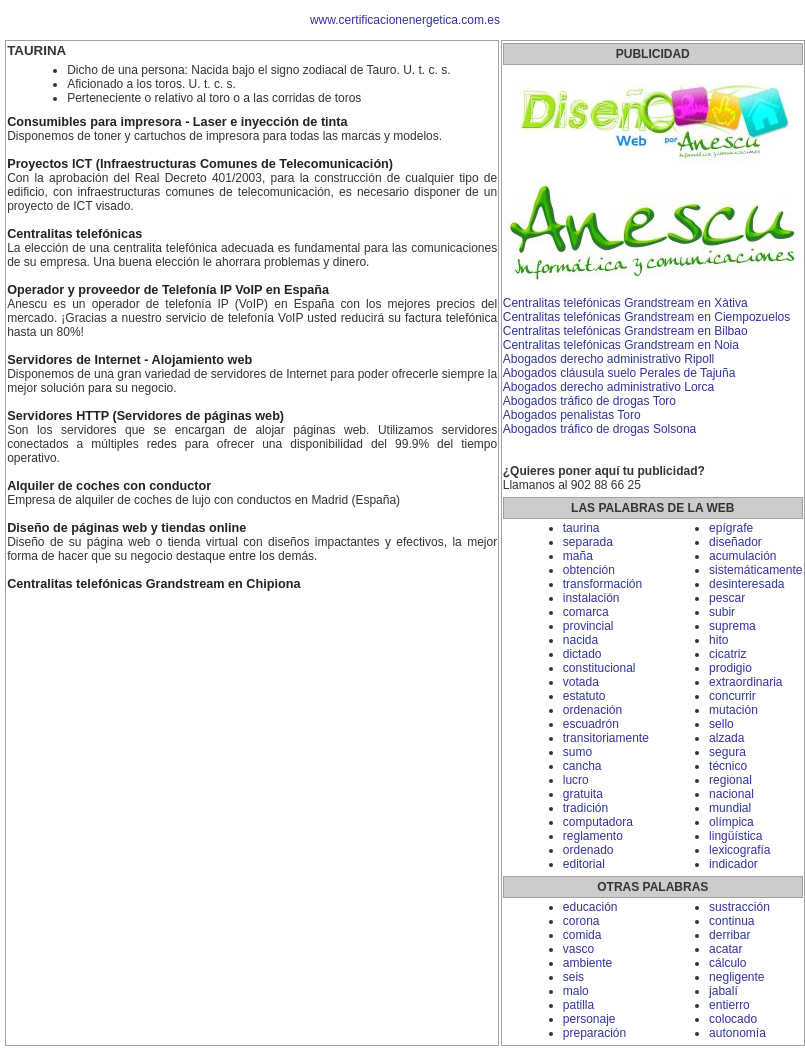  I want to click on seis, so click(573, 977).